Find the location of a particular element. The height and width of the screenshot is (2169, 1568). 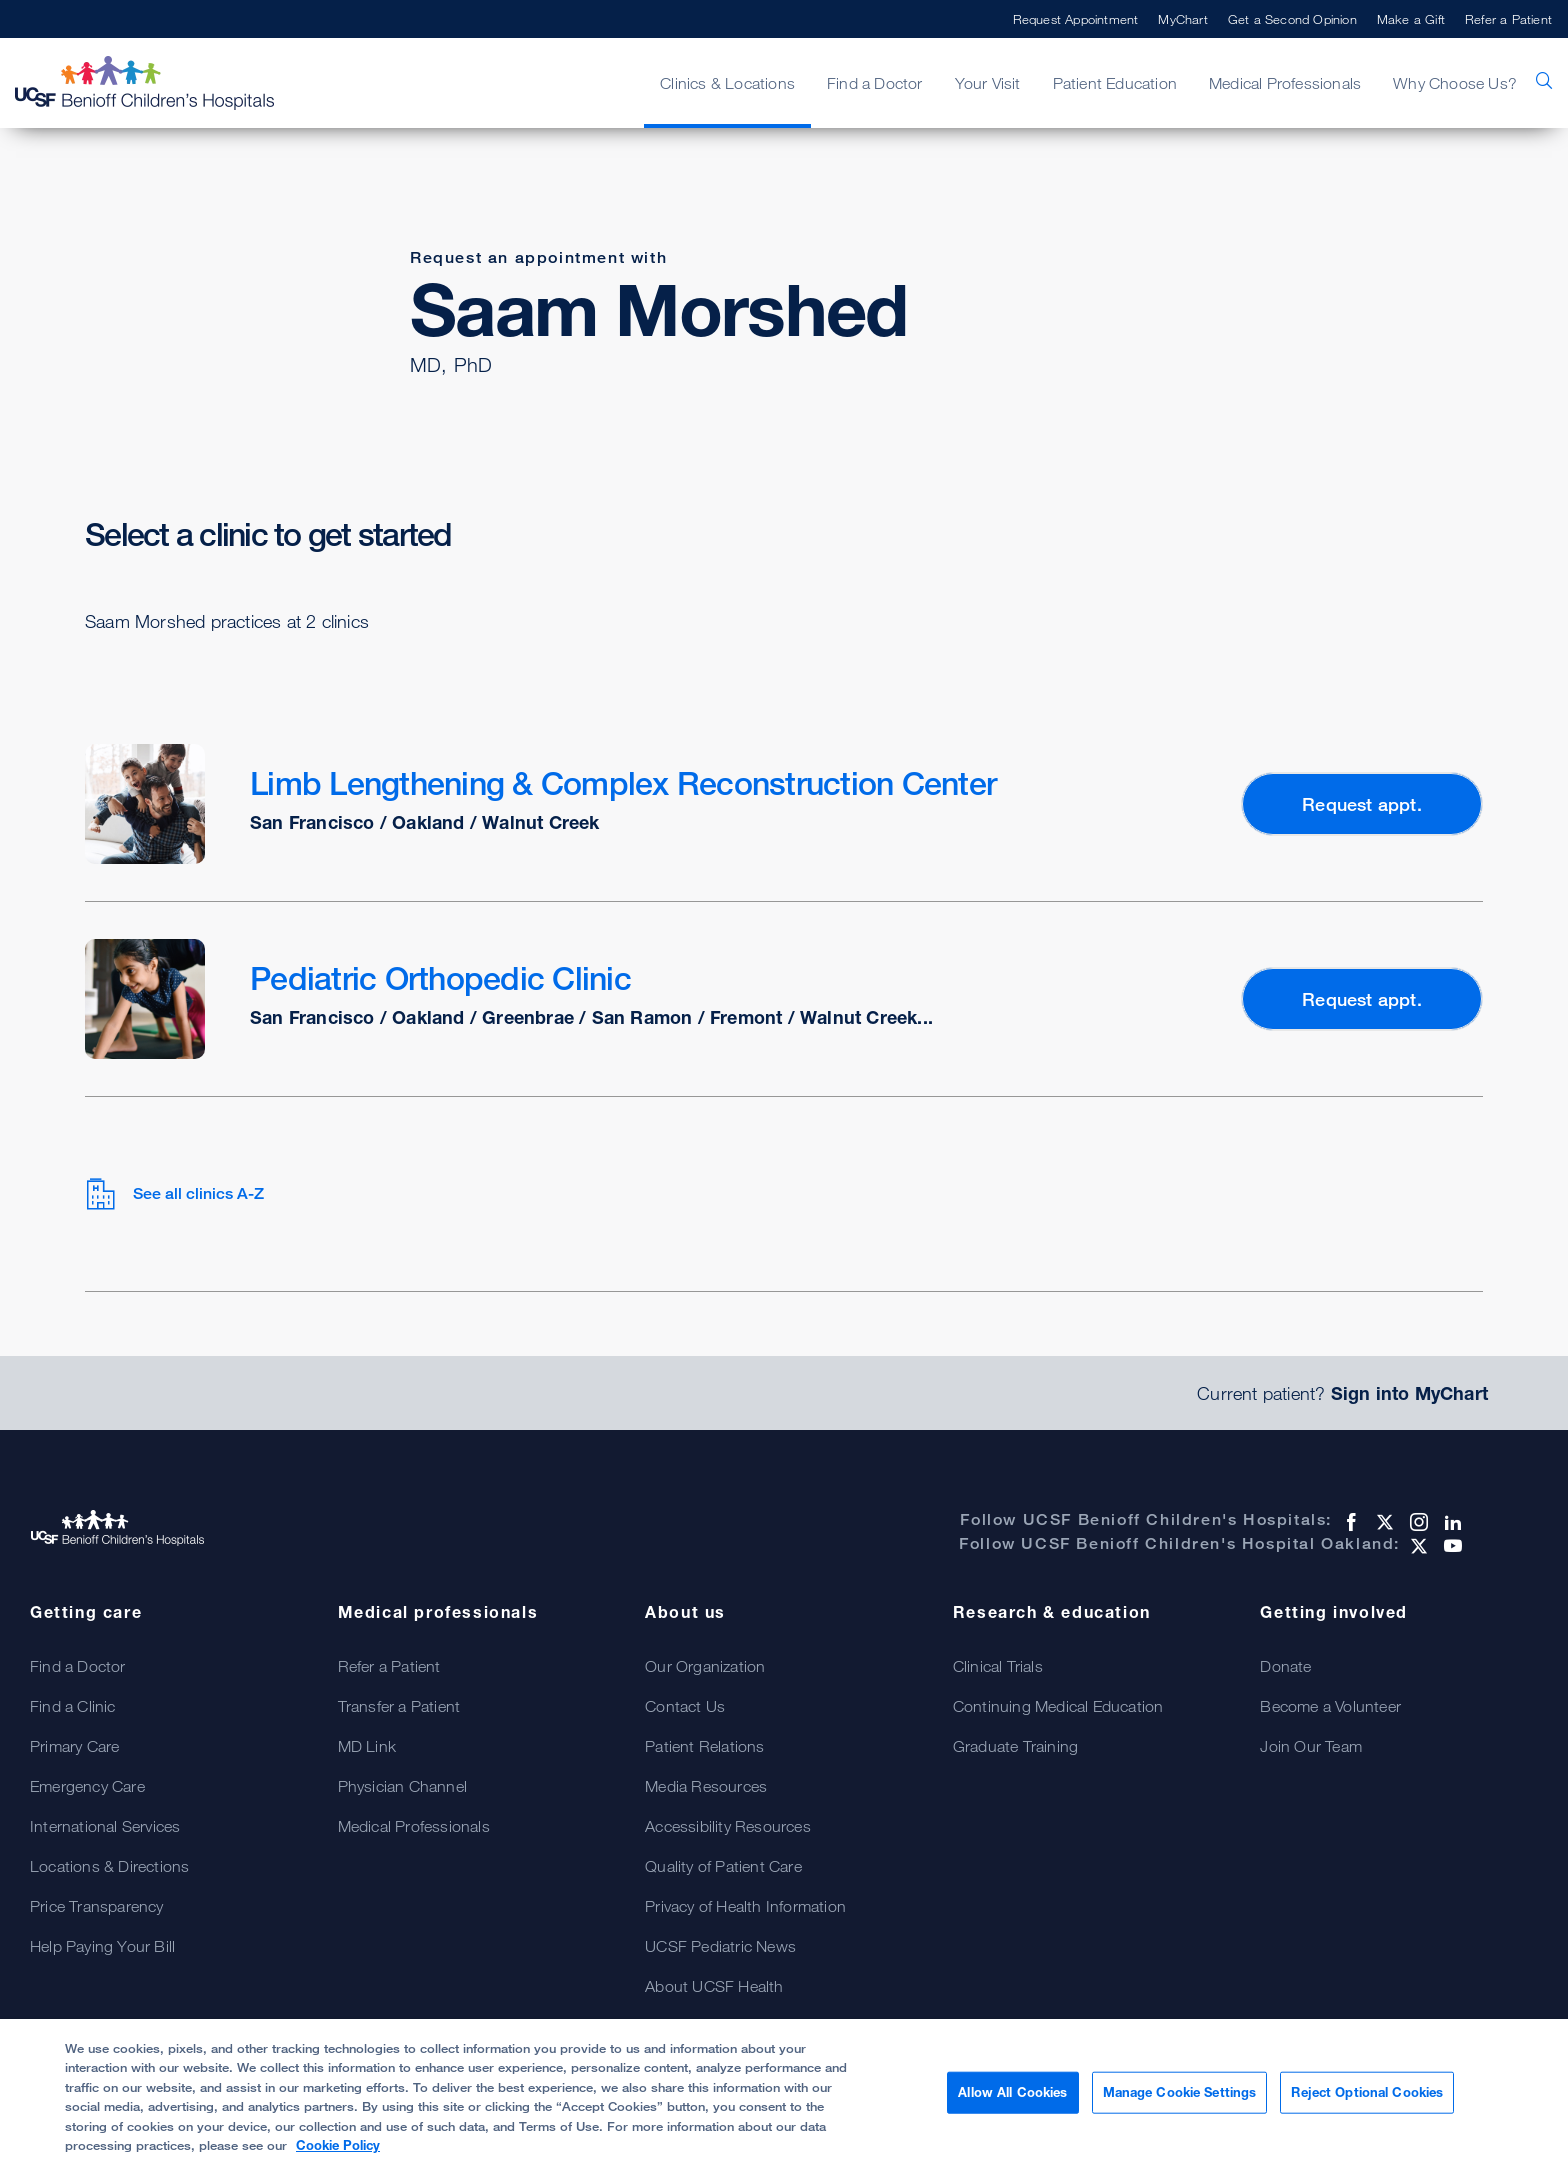

Locations & Directions is located at coordinates (109, 1866).